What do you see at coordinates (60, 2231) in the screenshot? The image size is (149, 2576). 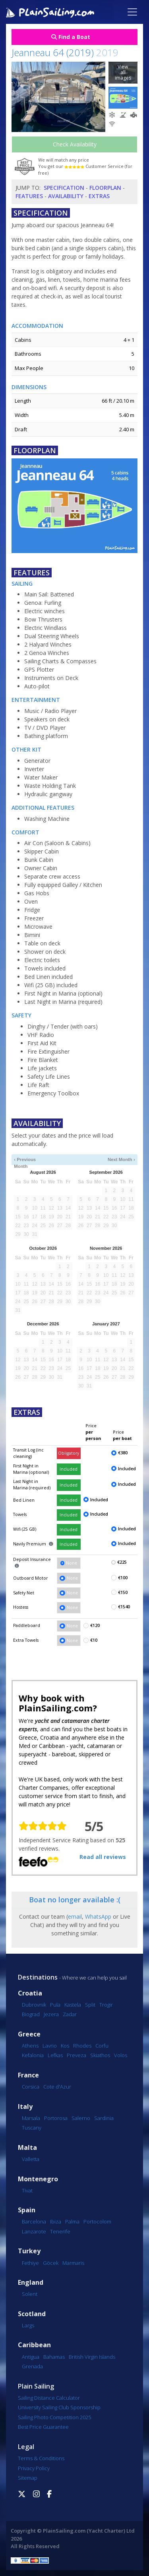 I see `Tenerife` at bounding box center [60, 2231].